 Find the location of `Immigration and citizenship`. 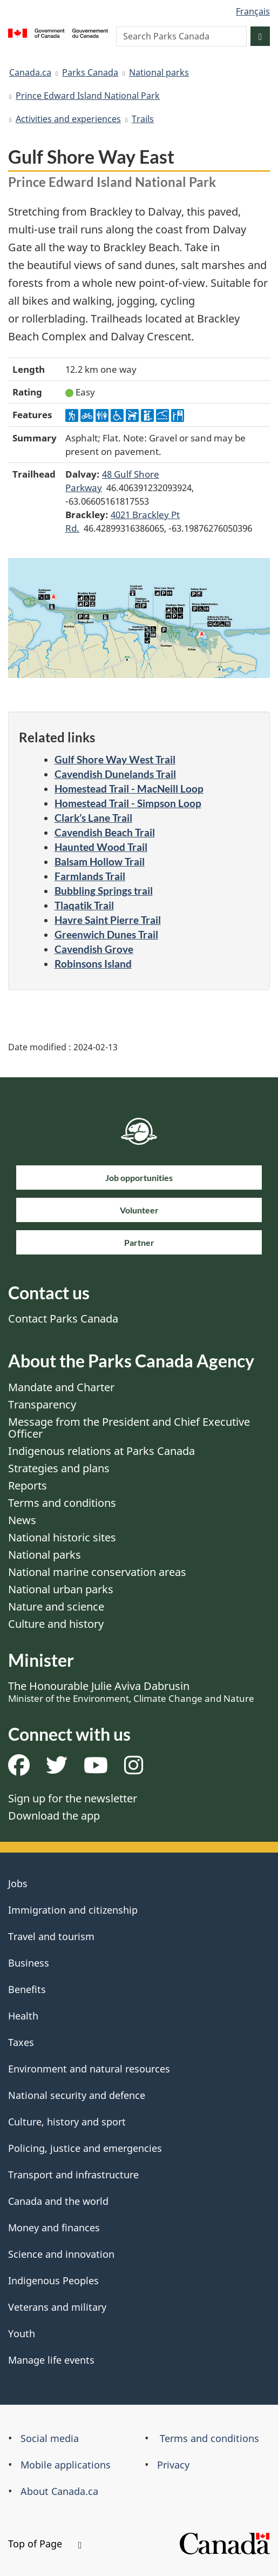

Immigration and citizenship is located at coordinates (73, 1909).